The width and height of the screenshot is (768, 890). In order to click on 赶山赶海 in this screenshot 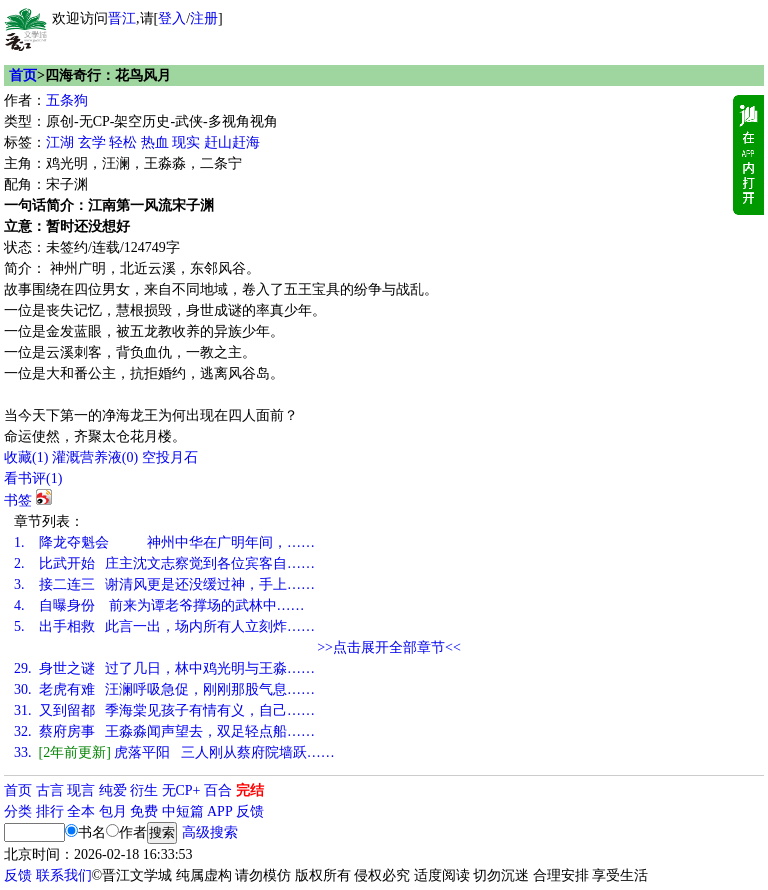, I will do `click(232, 142)`.